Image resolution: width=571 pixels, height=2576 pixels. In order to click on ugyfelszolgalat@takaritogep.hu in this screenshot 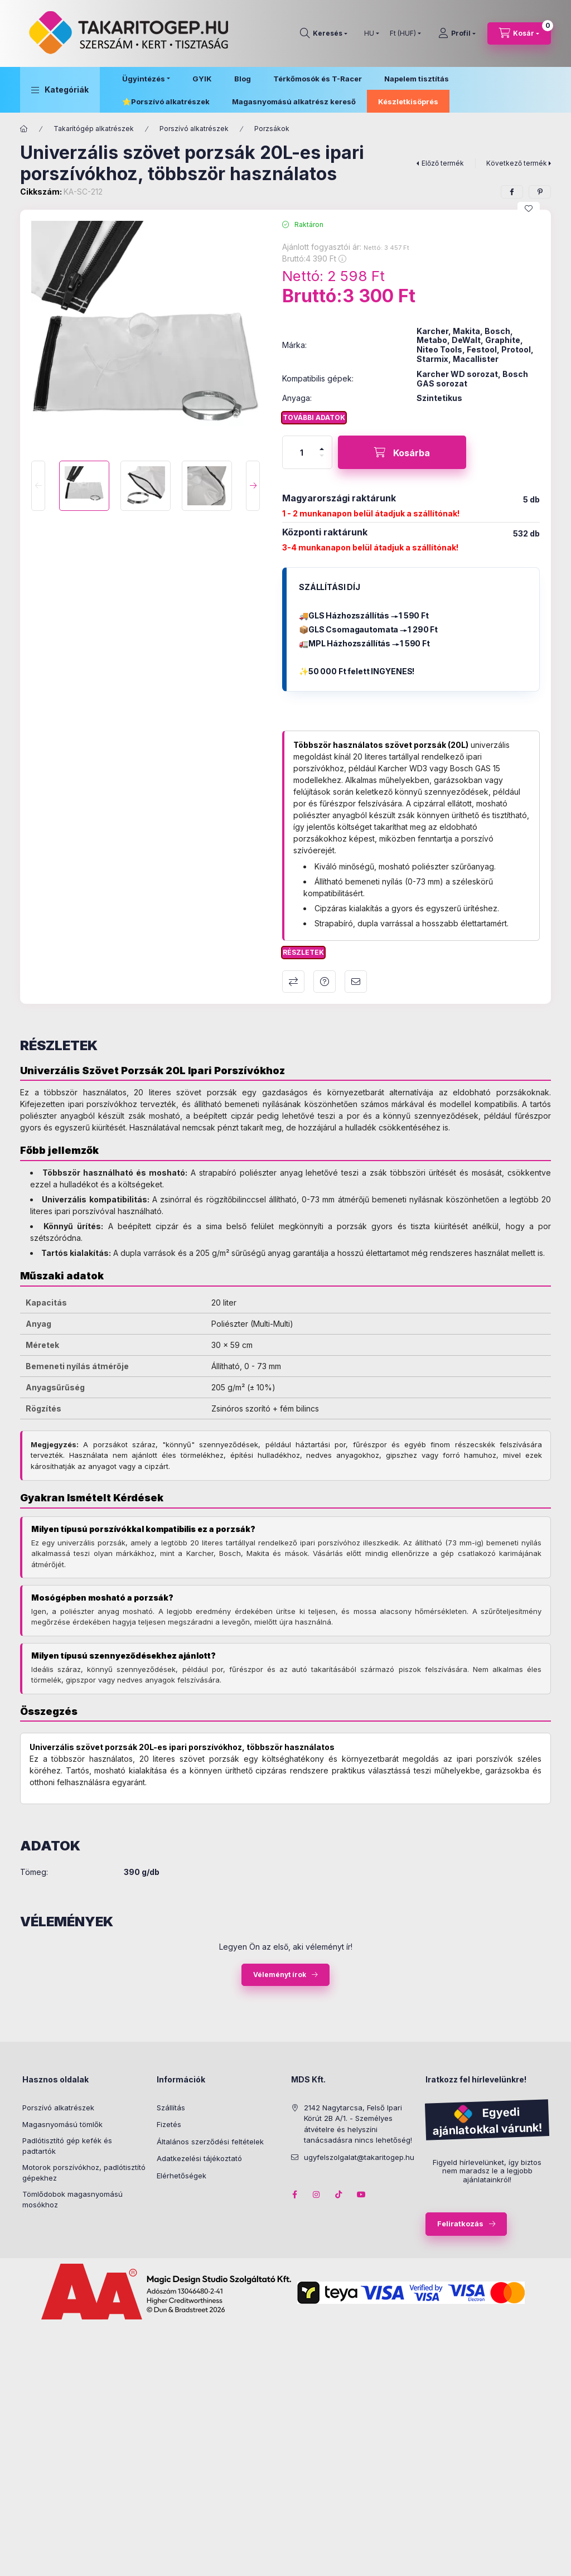, I will do `click(359, 2157)`.